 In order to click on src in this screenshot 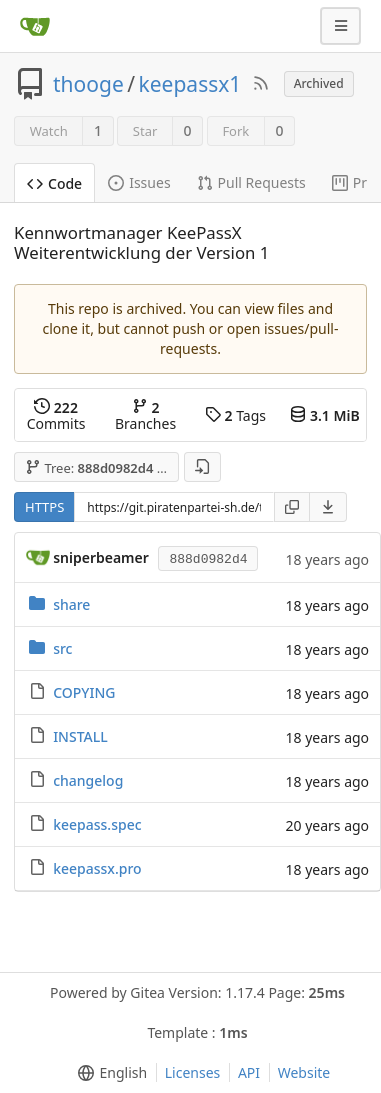, I will do `click(62, 648)`.